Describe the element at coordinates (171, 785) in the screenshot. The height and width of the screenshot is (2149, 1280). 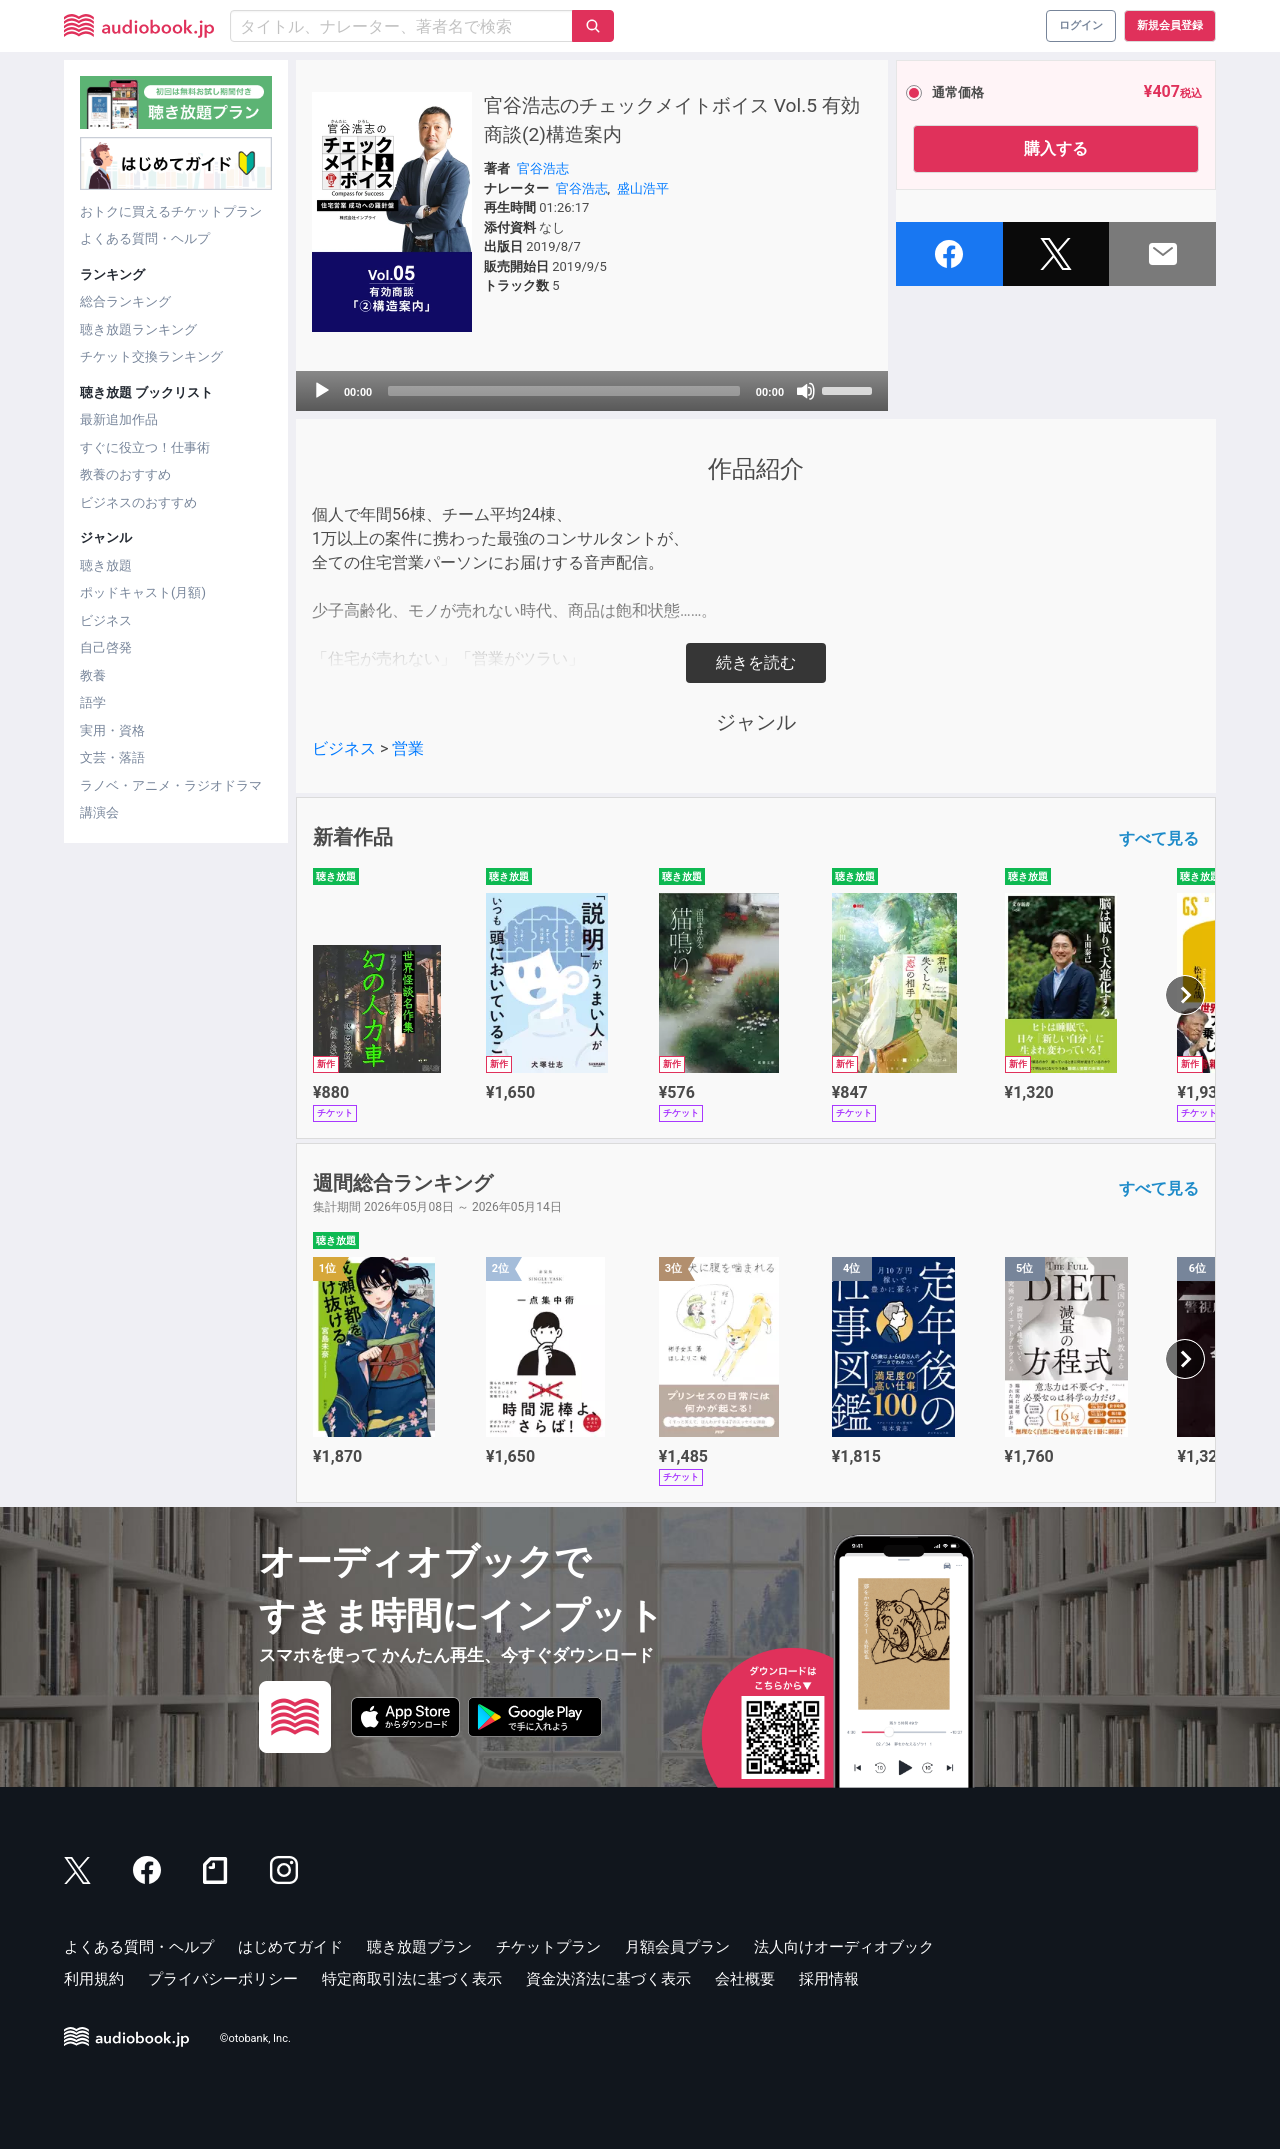
I see `ラノベ・アニメ・ラジオドラマ` at that location.